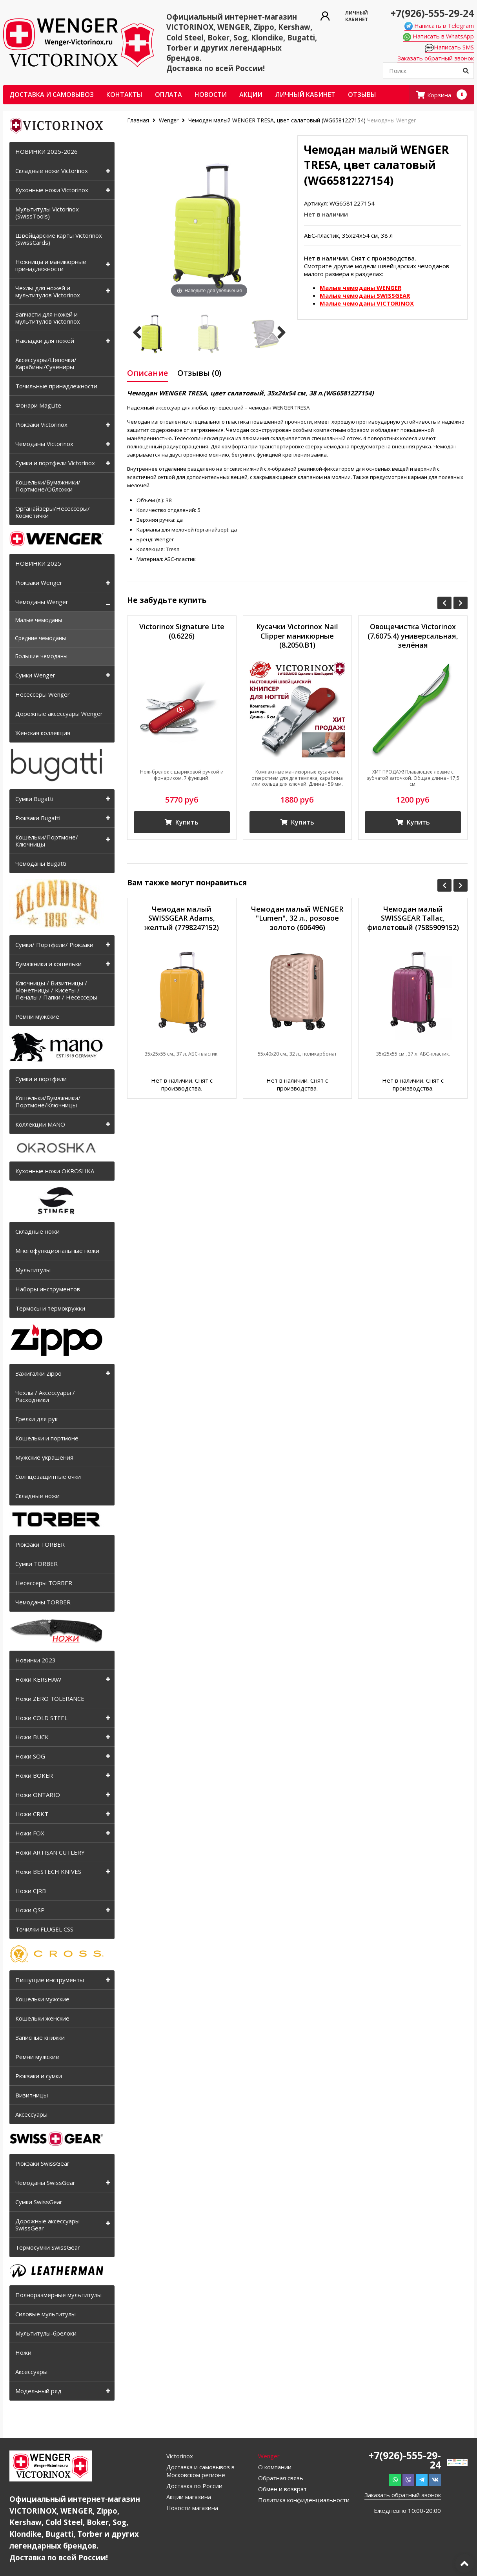 The image size is (477, 2576). I want to click on О компании, so click(274, 2467).